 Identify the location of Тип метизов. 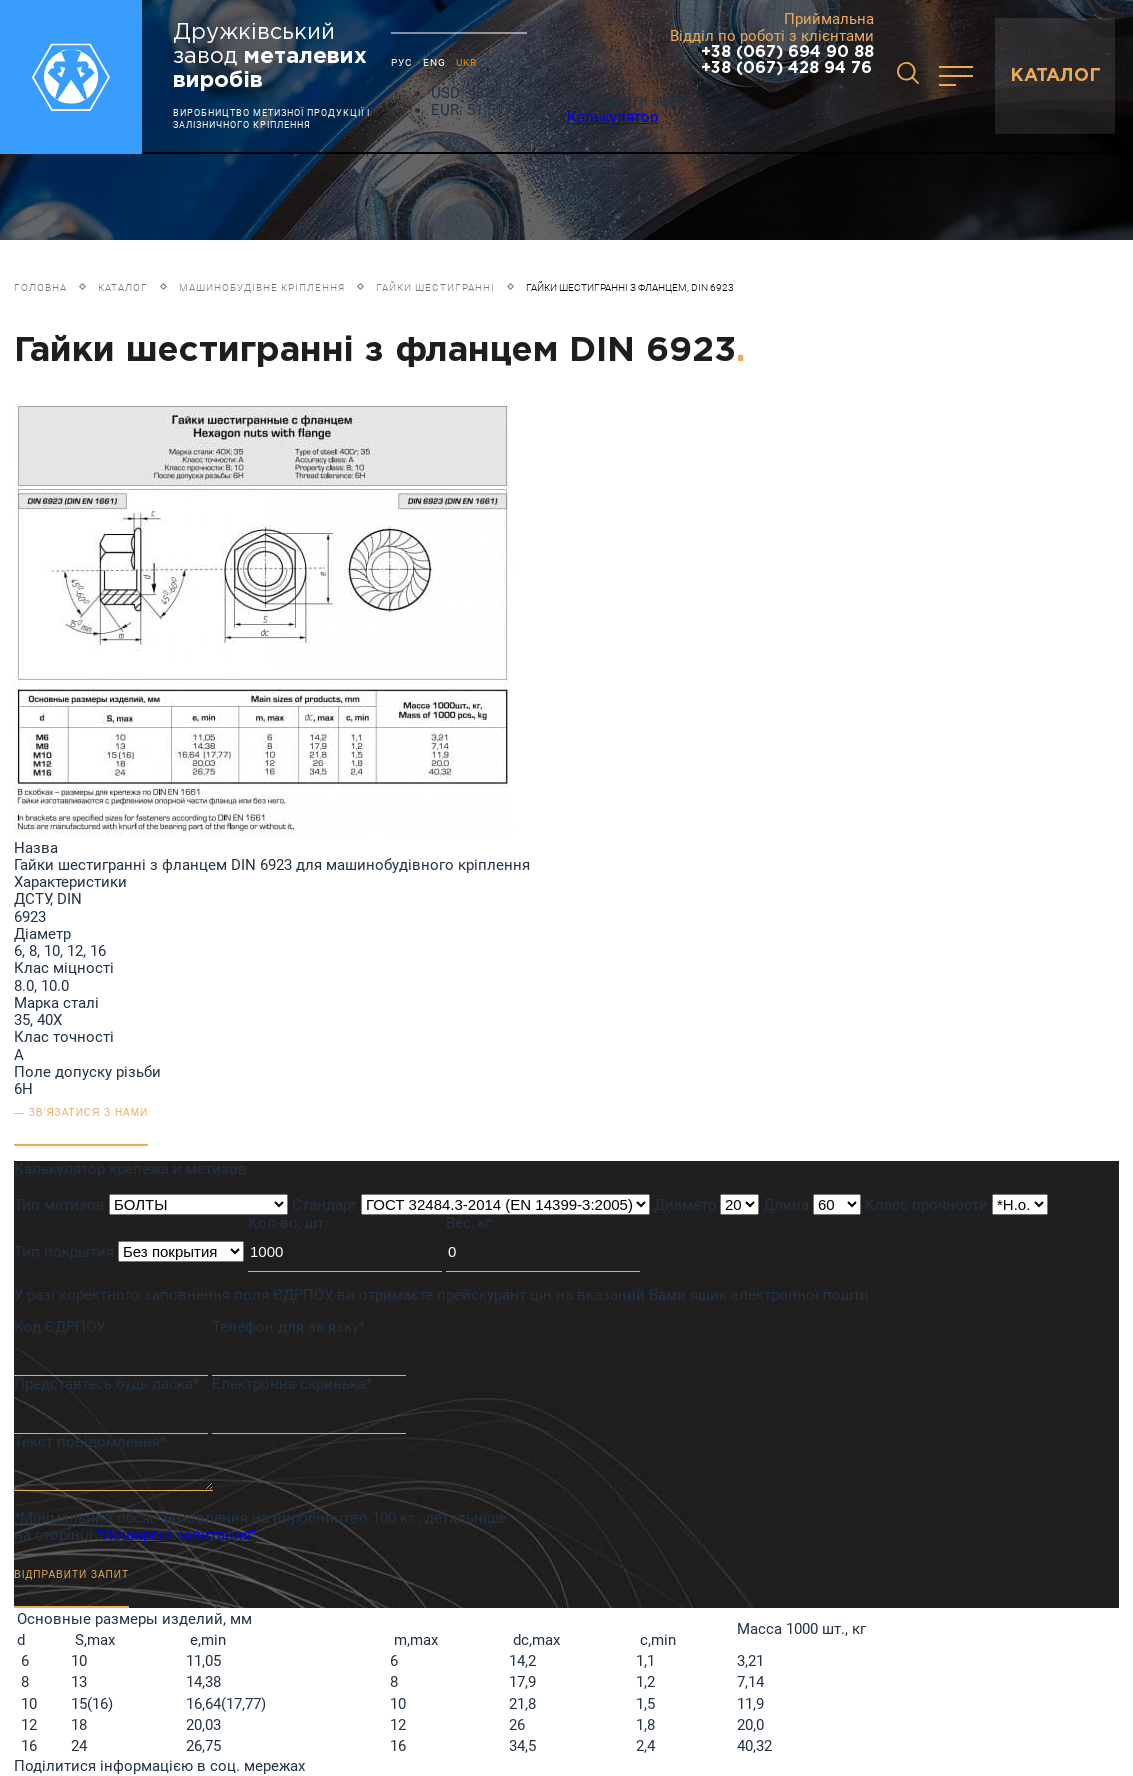
(59, 1205).